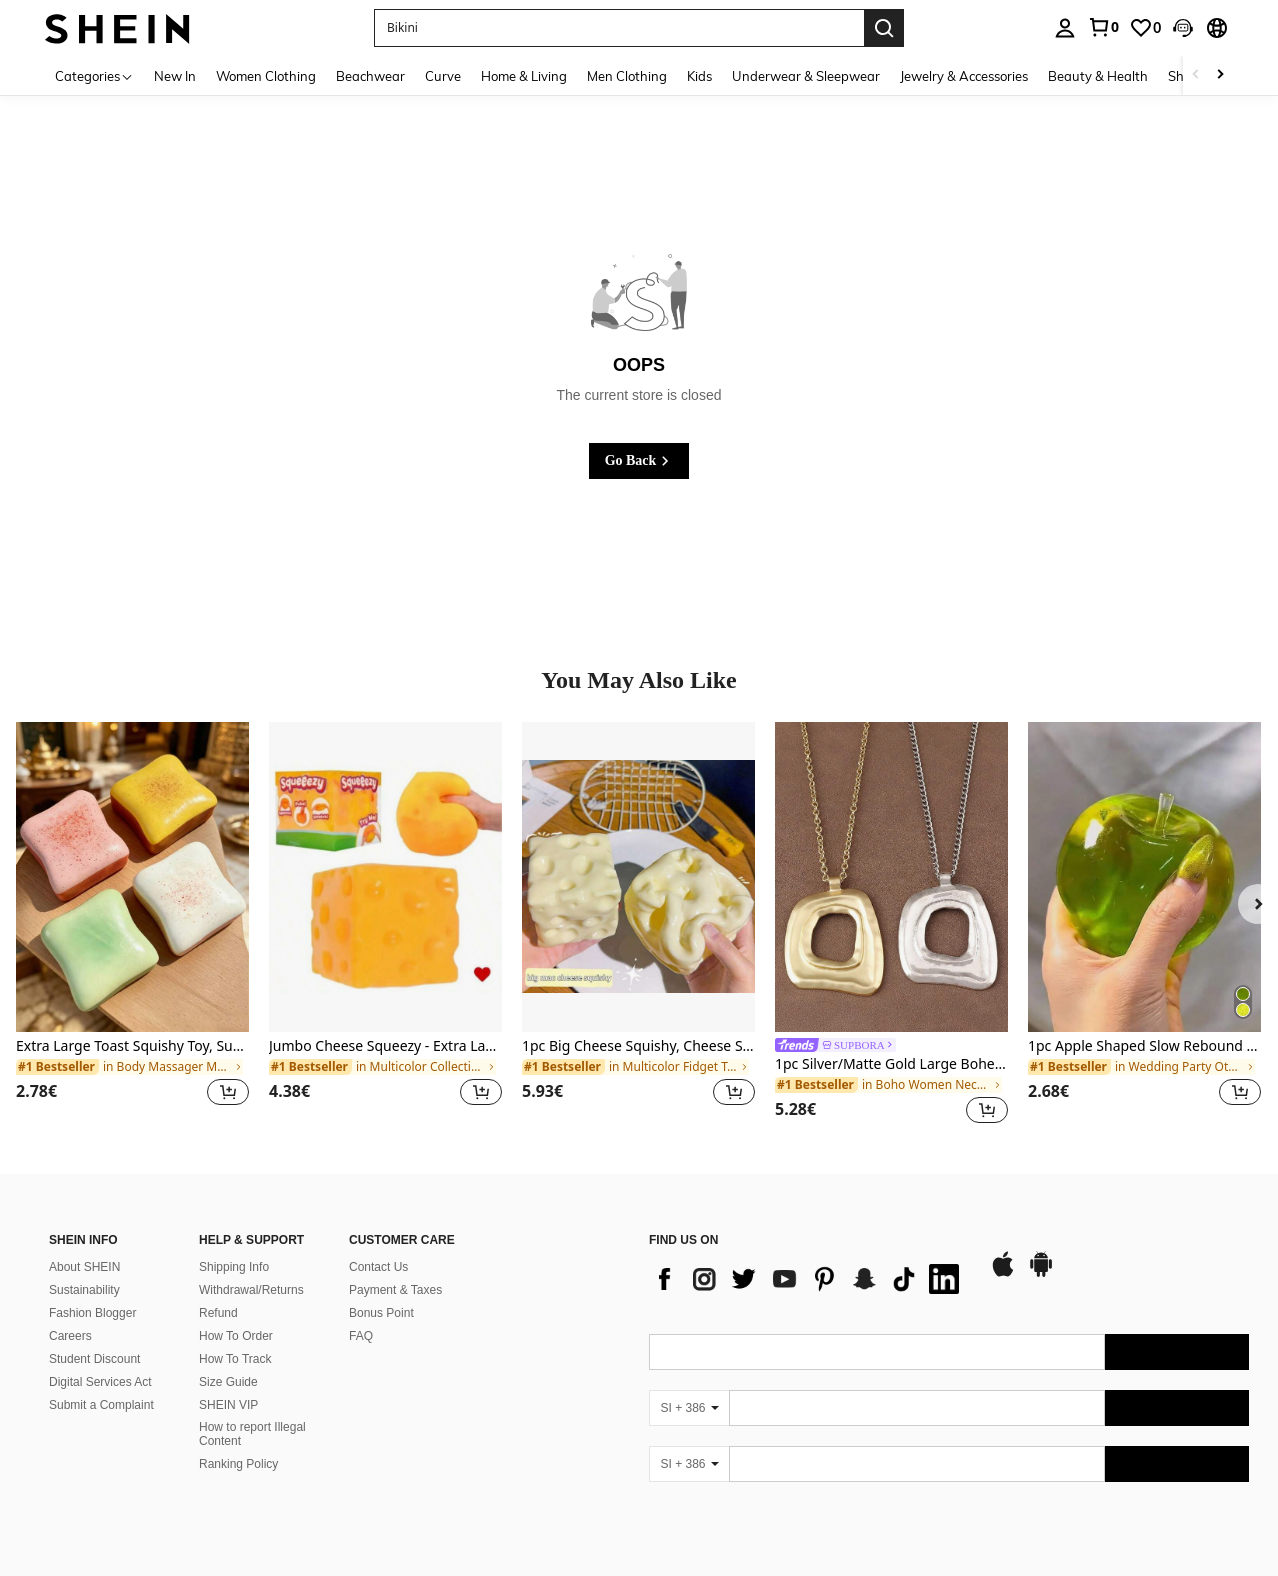  Describe the element at coordinates (443, 76) in the screenshot. I see `Curve [menuitem]` at that location.